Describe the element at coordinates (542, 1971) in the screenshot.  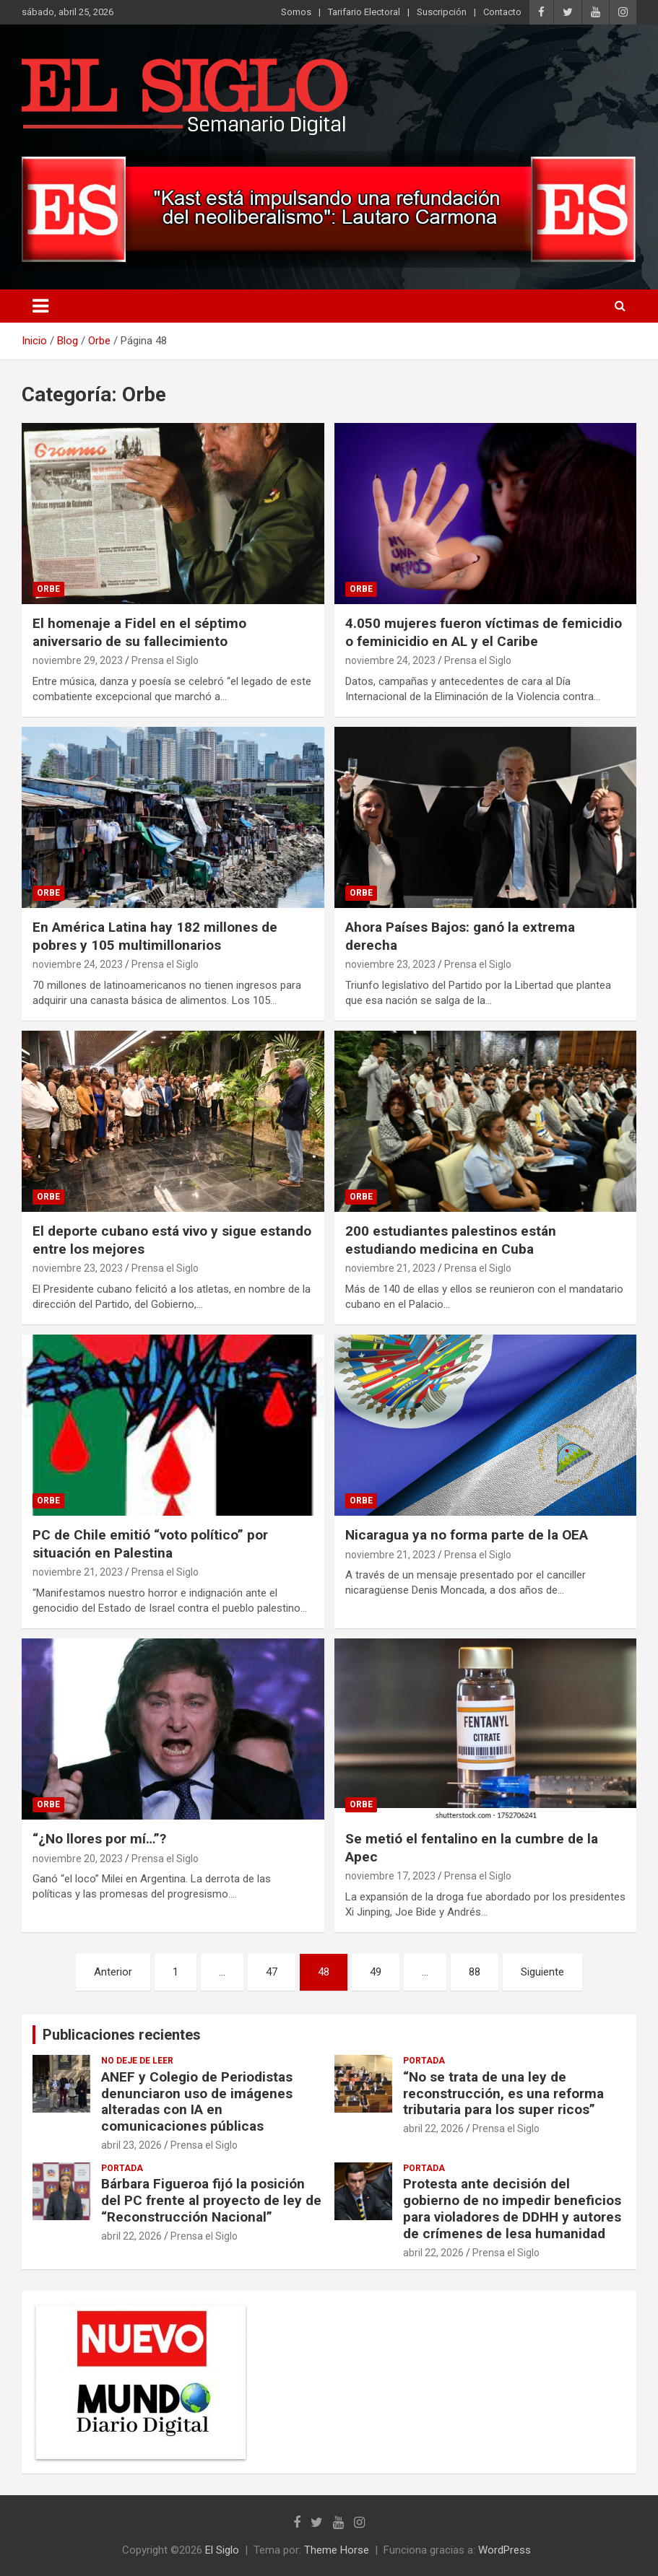
I see `Siguiente` at that location.